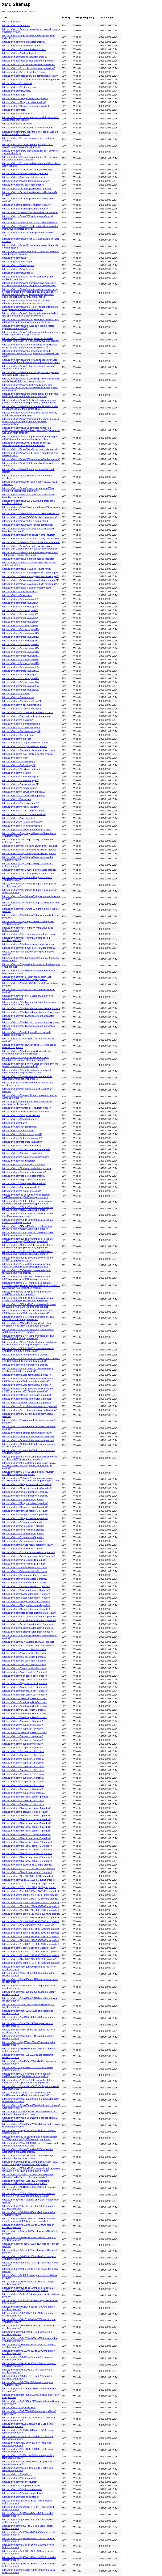 This screenshot has width=162, height=2576. I want to click on http://az.rftyt.com/surface-mount-resistor-2-product/, so click(28, 1556).